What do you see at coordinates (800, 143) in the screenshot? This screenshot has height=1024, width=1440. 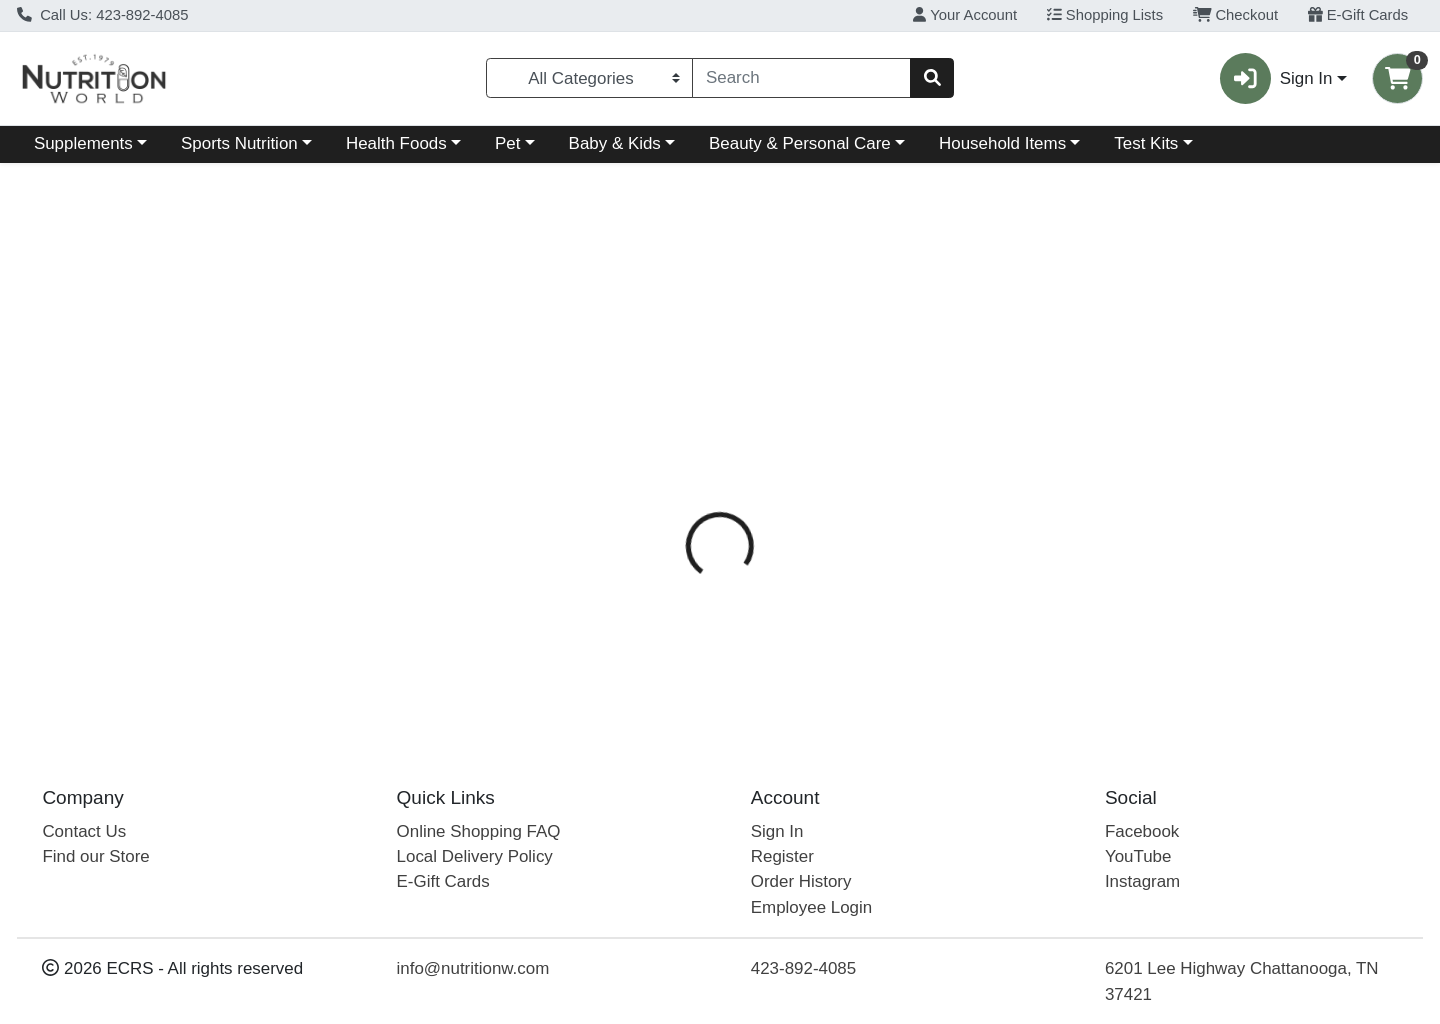 I see `Beauty & Personal Care` at bounding box center [800, 143].